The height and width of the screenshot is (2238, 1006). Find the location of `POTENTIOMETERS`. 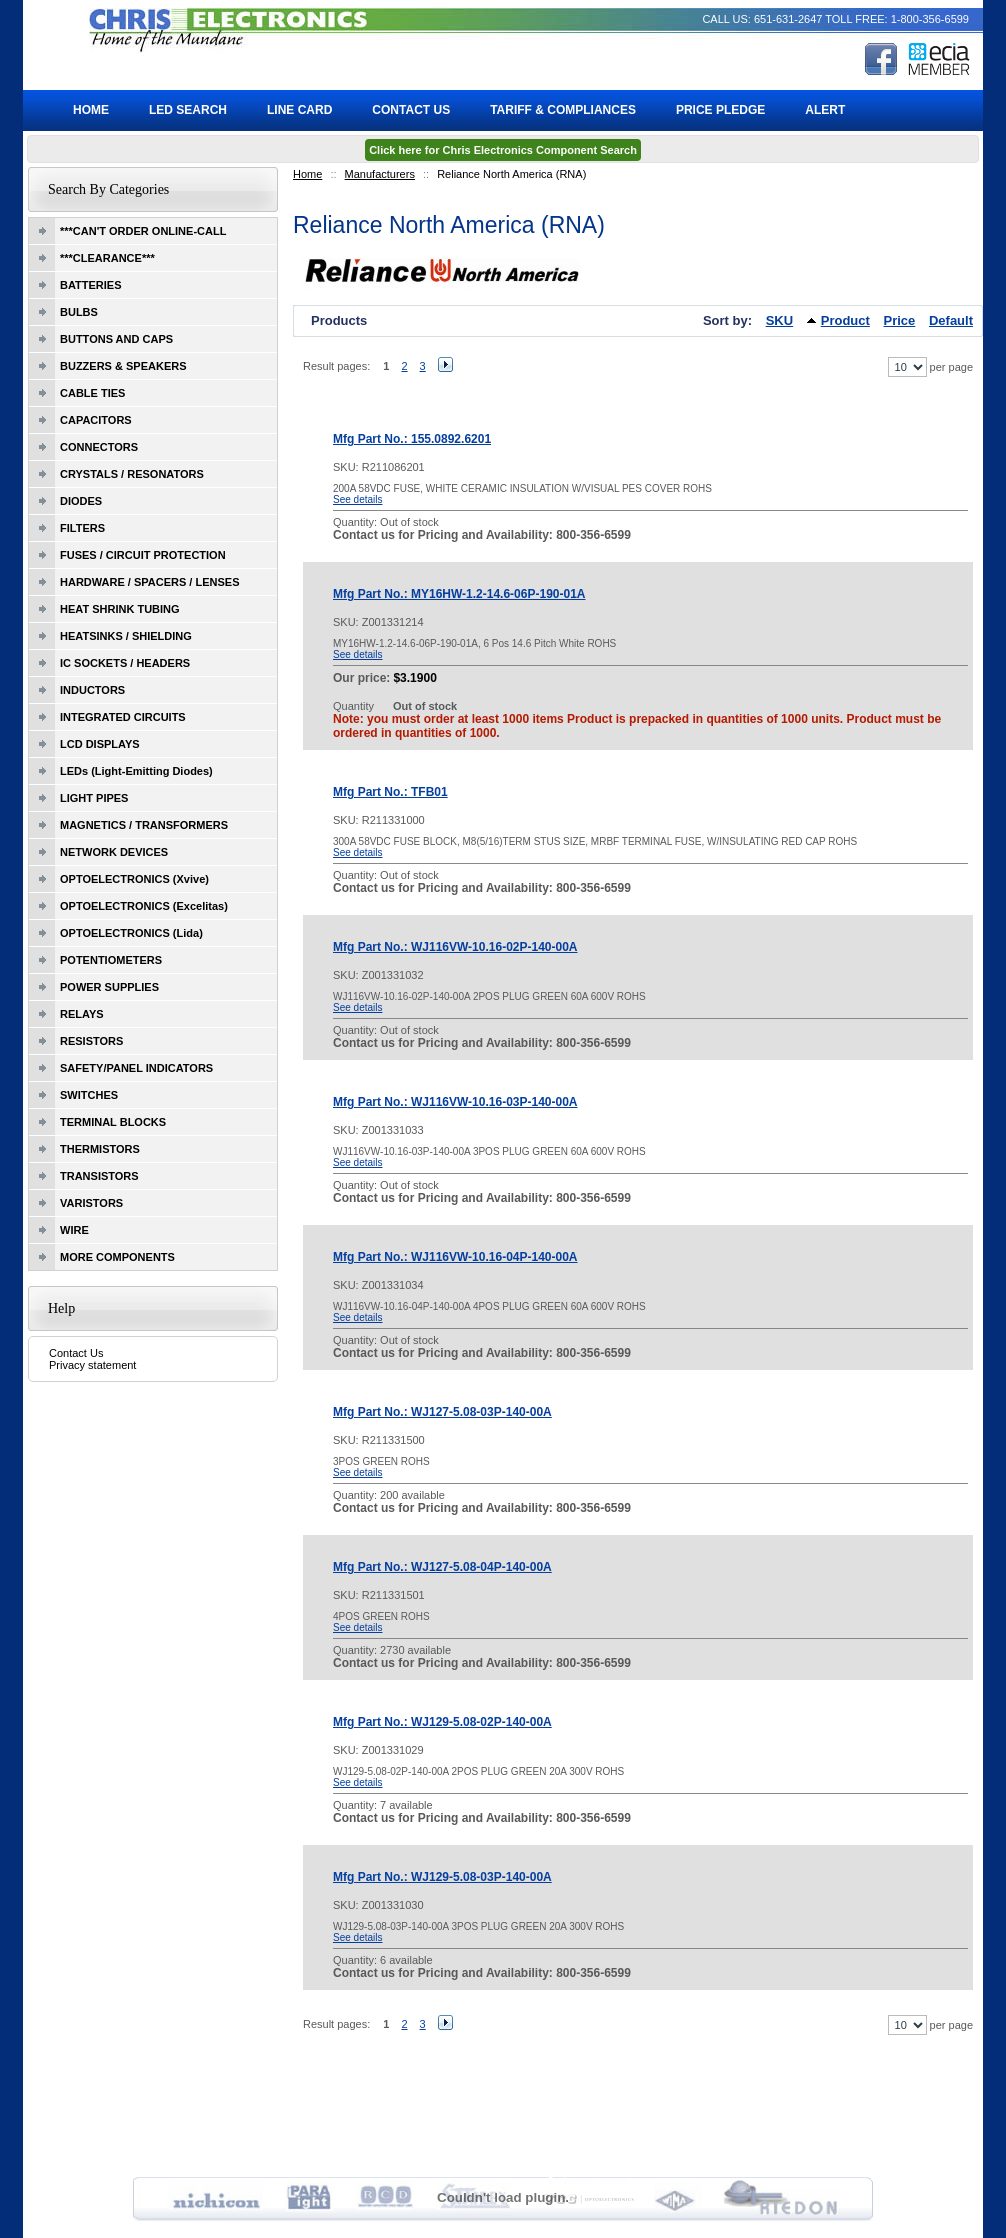

POTENTIOMETERS is located at coordinates (111, 960).